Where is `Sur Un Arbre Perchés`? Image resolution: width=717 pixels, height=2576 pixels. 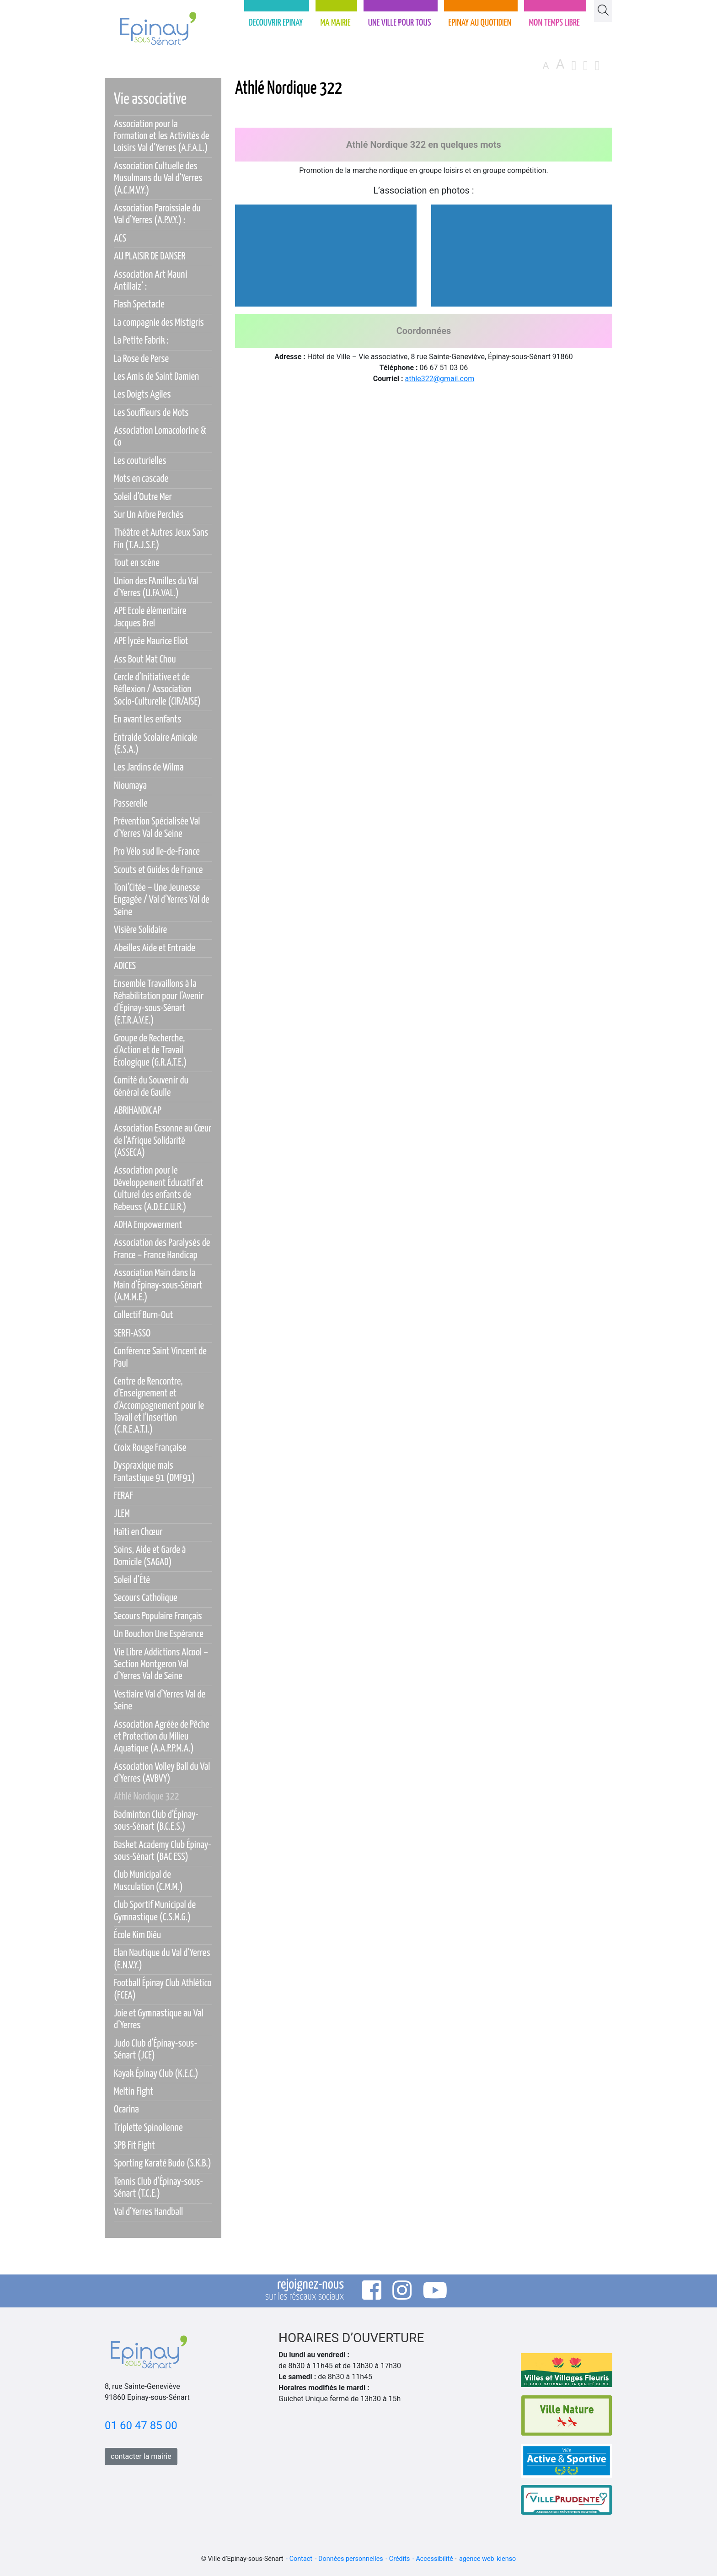 Sur Un Arbre Perchés is located at coordinates (148, 515).